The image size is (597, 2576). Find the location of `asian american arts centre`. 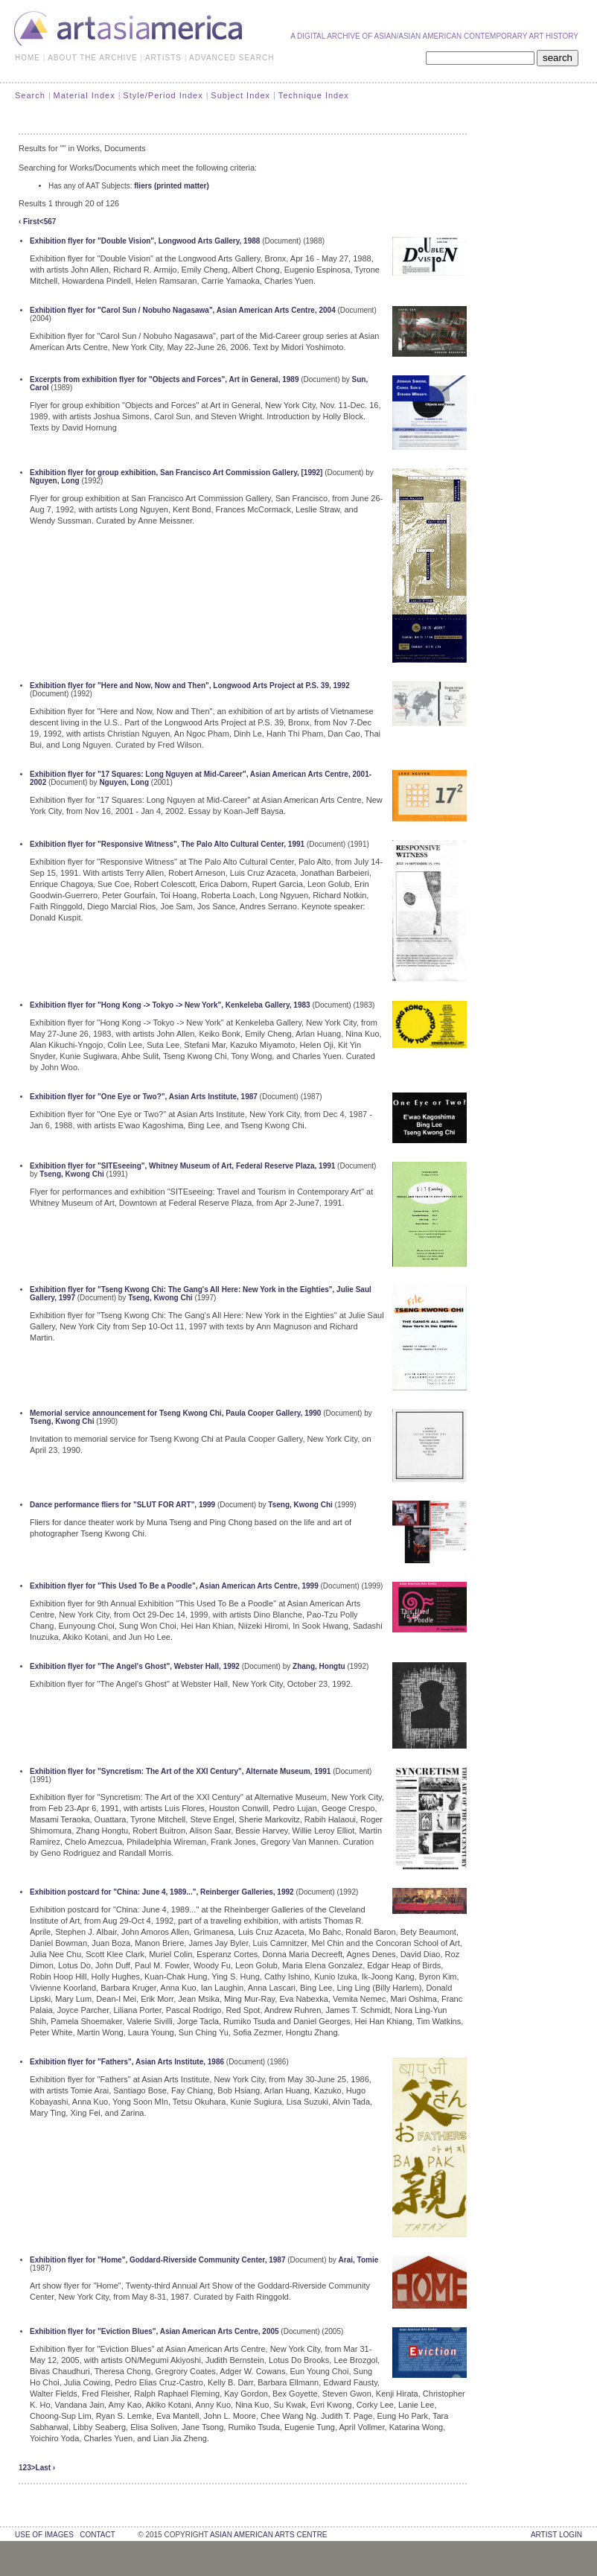

asian american arts centre is located at coordinates (269, 2535).